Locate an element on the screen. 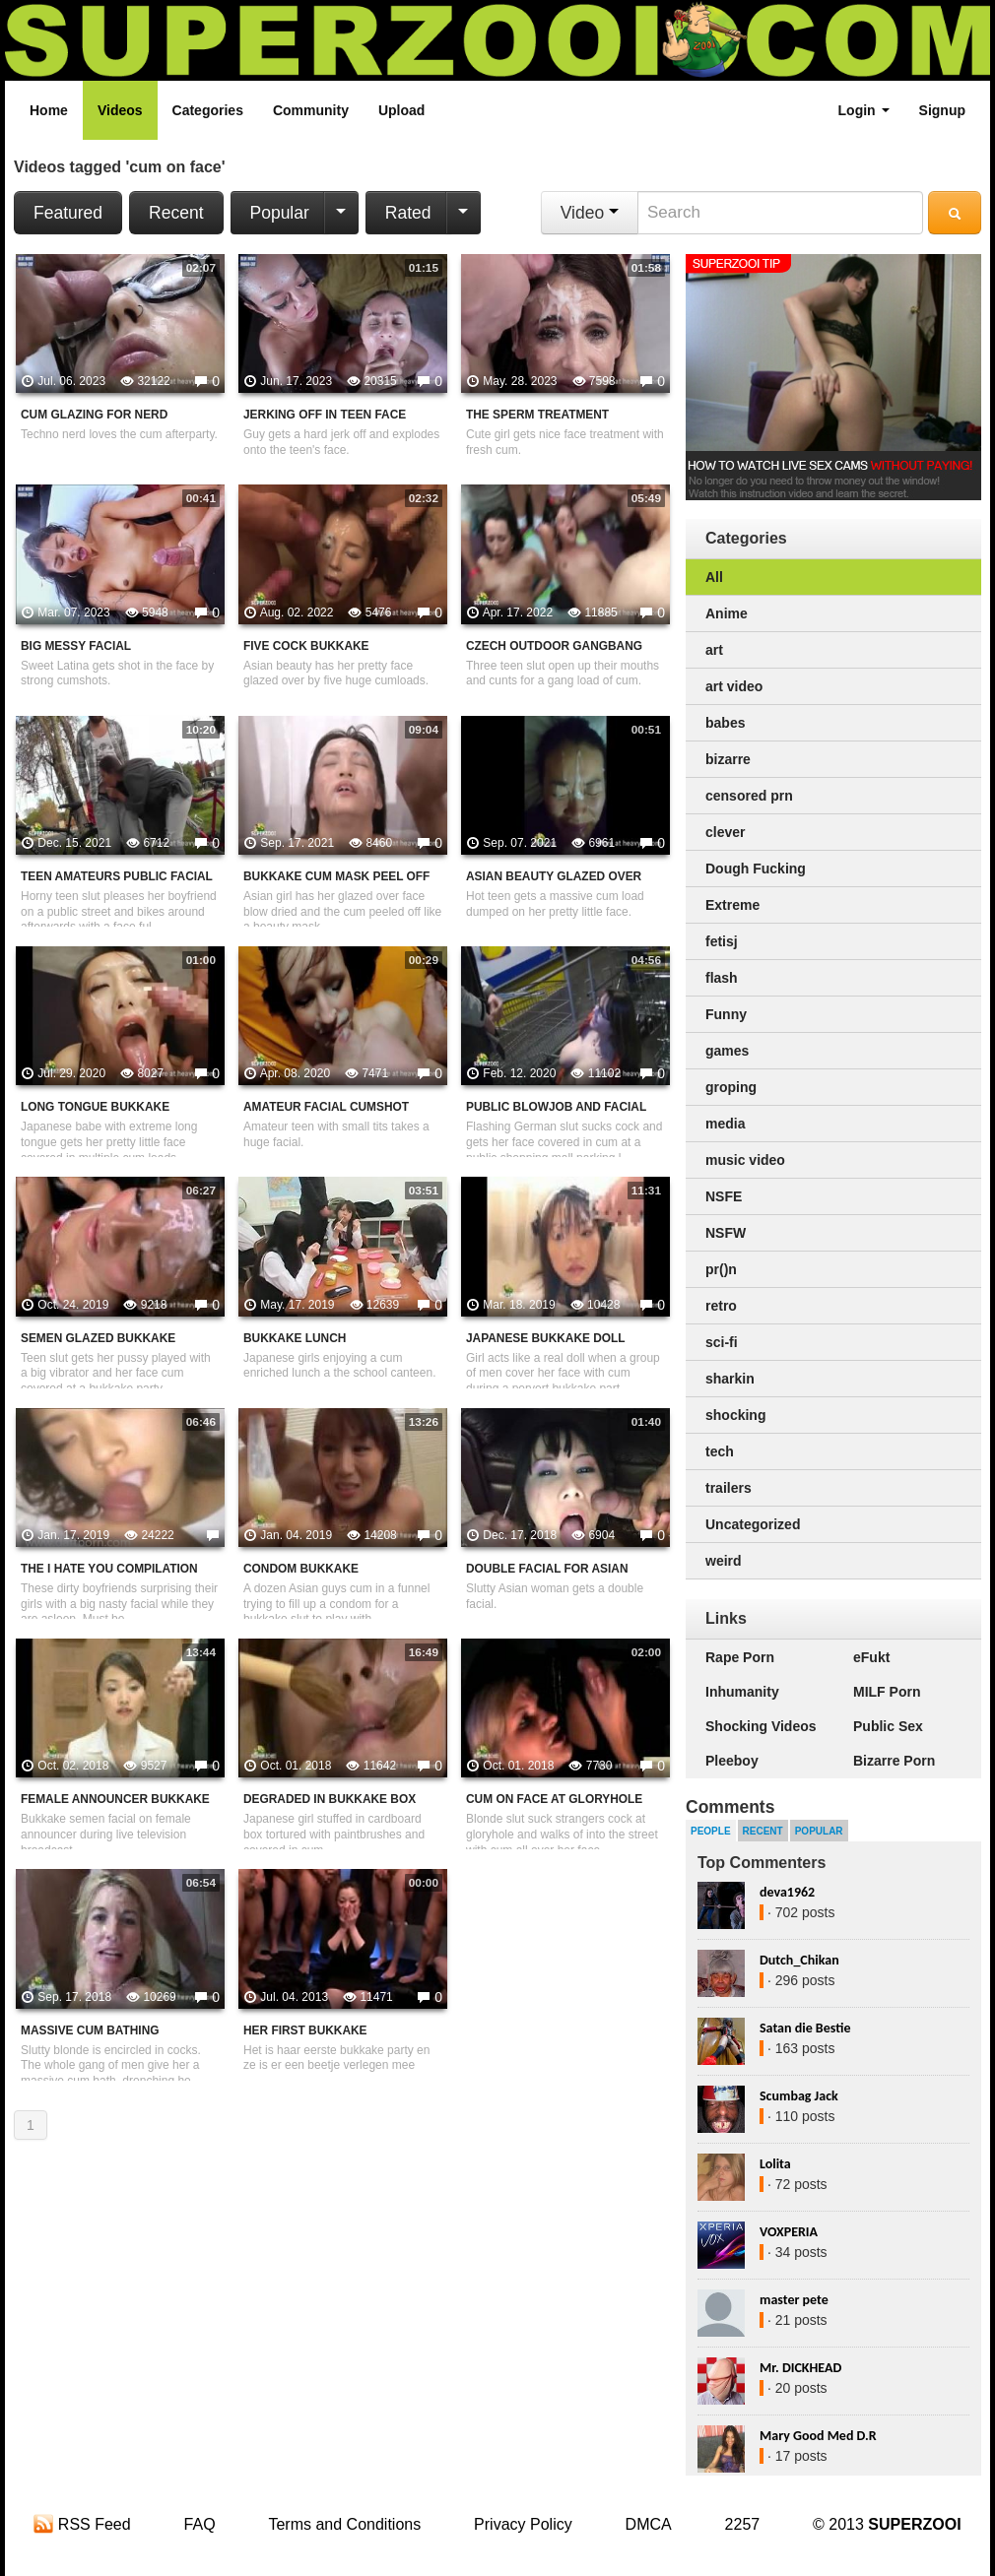 This screenshot has width=995, height=2576. Jerking Off In Teen Face is located at coordinates (324, 414).